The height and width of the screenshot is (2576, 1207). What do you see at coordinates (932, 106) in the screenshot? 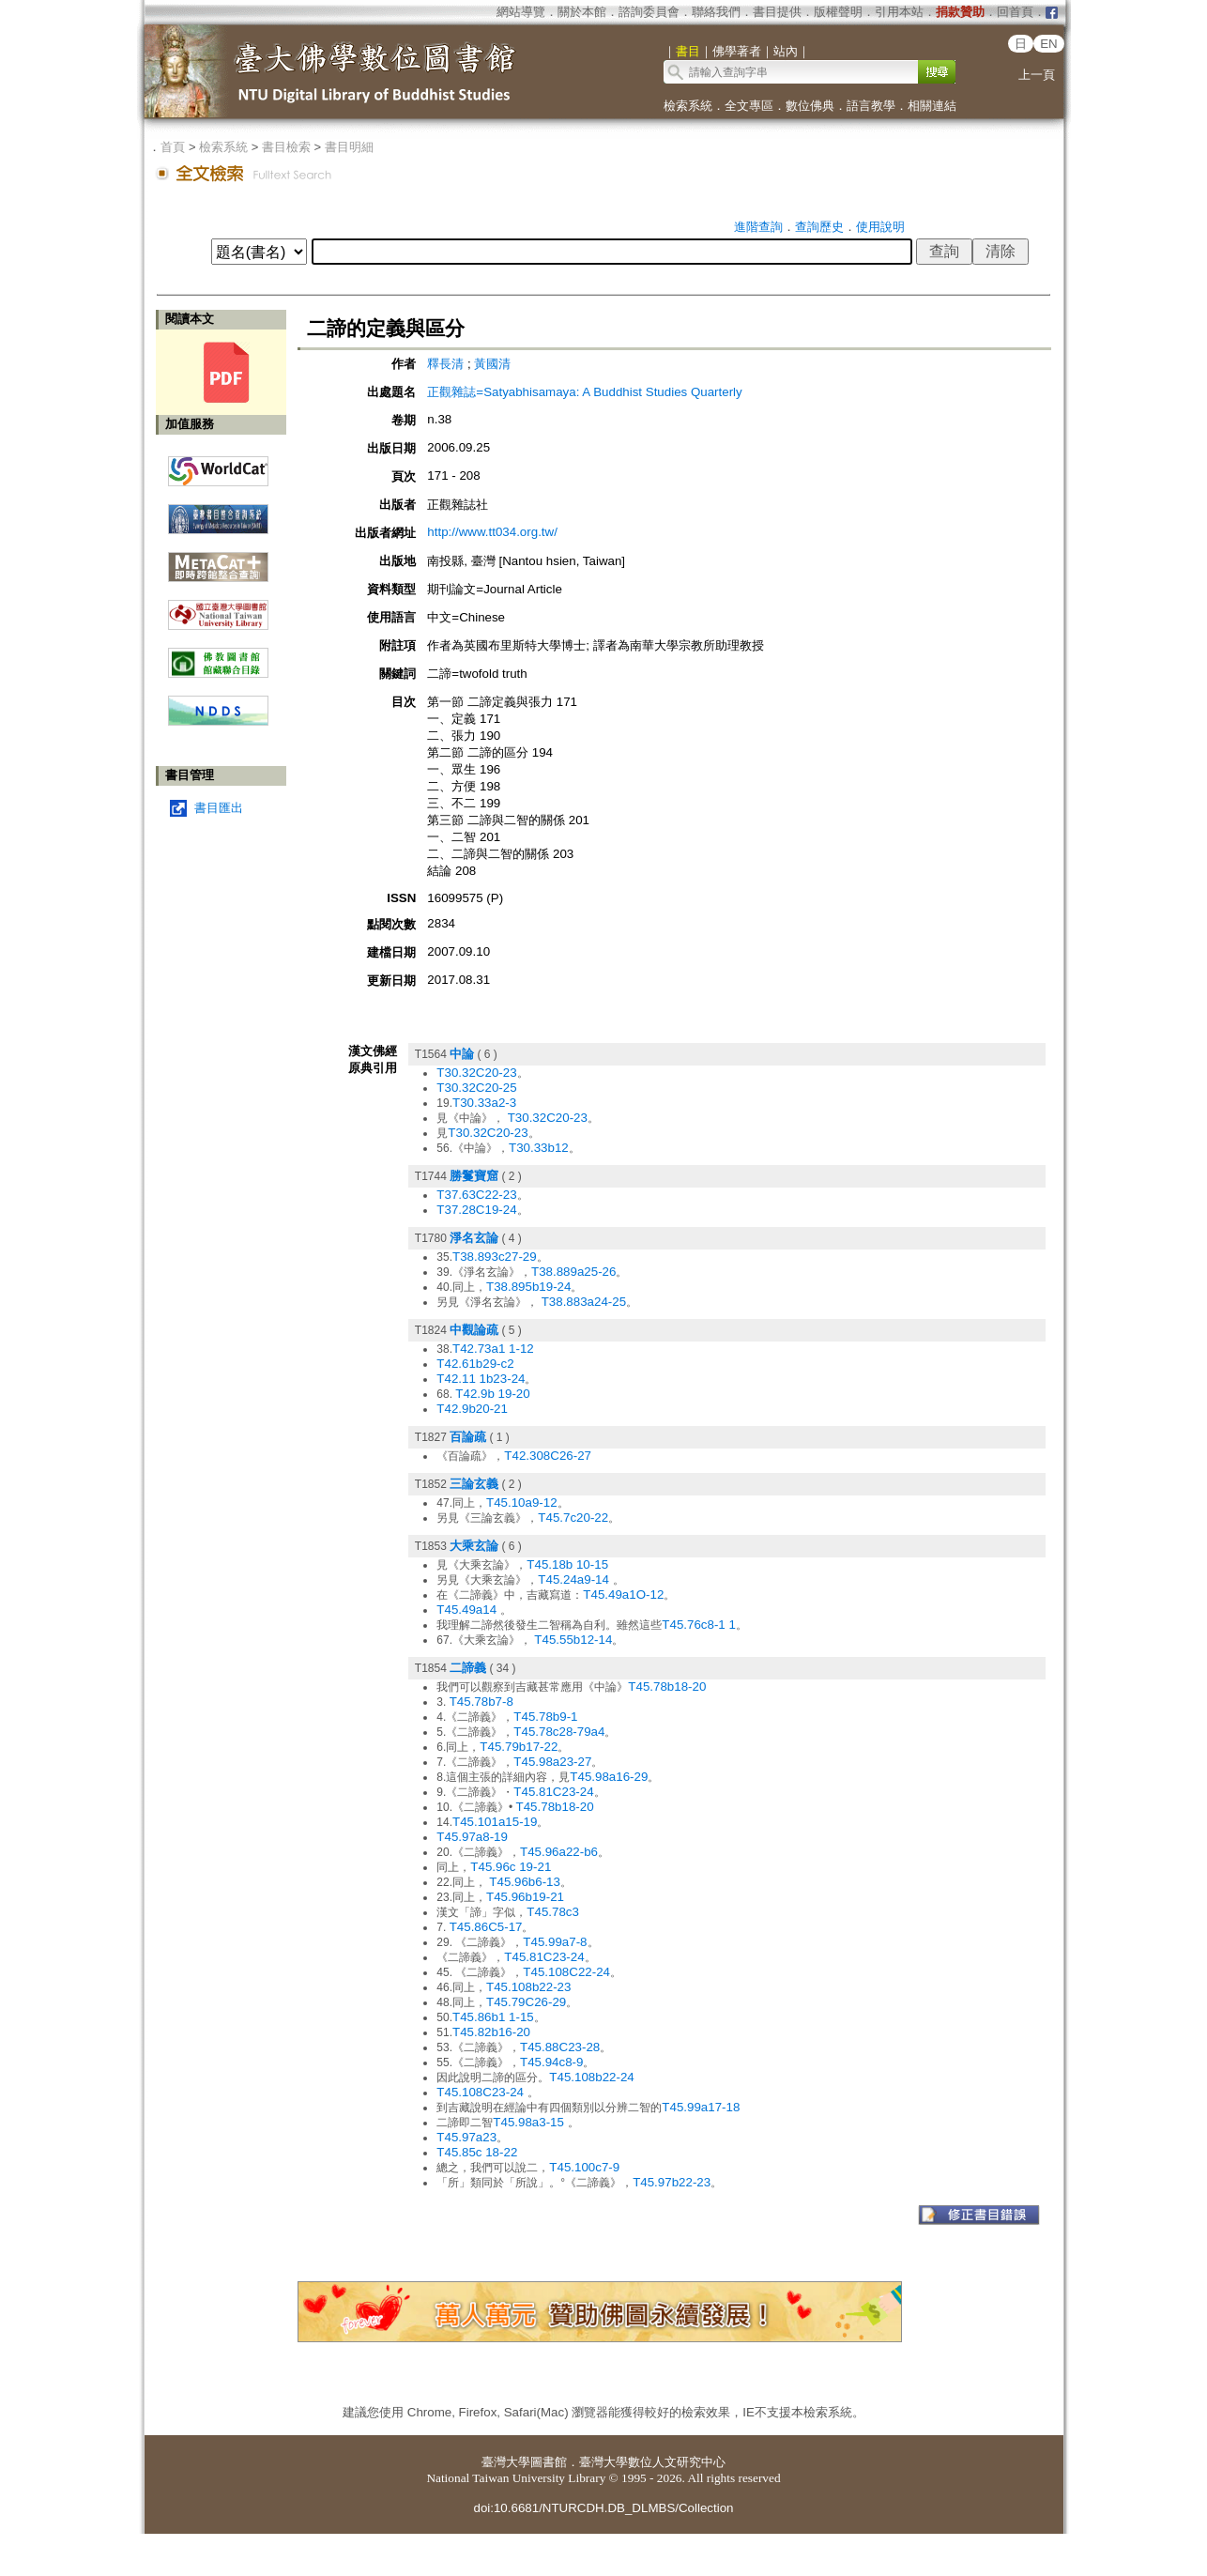
I see `相關連結` at bounding box center [932, 106].